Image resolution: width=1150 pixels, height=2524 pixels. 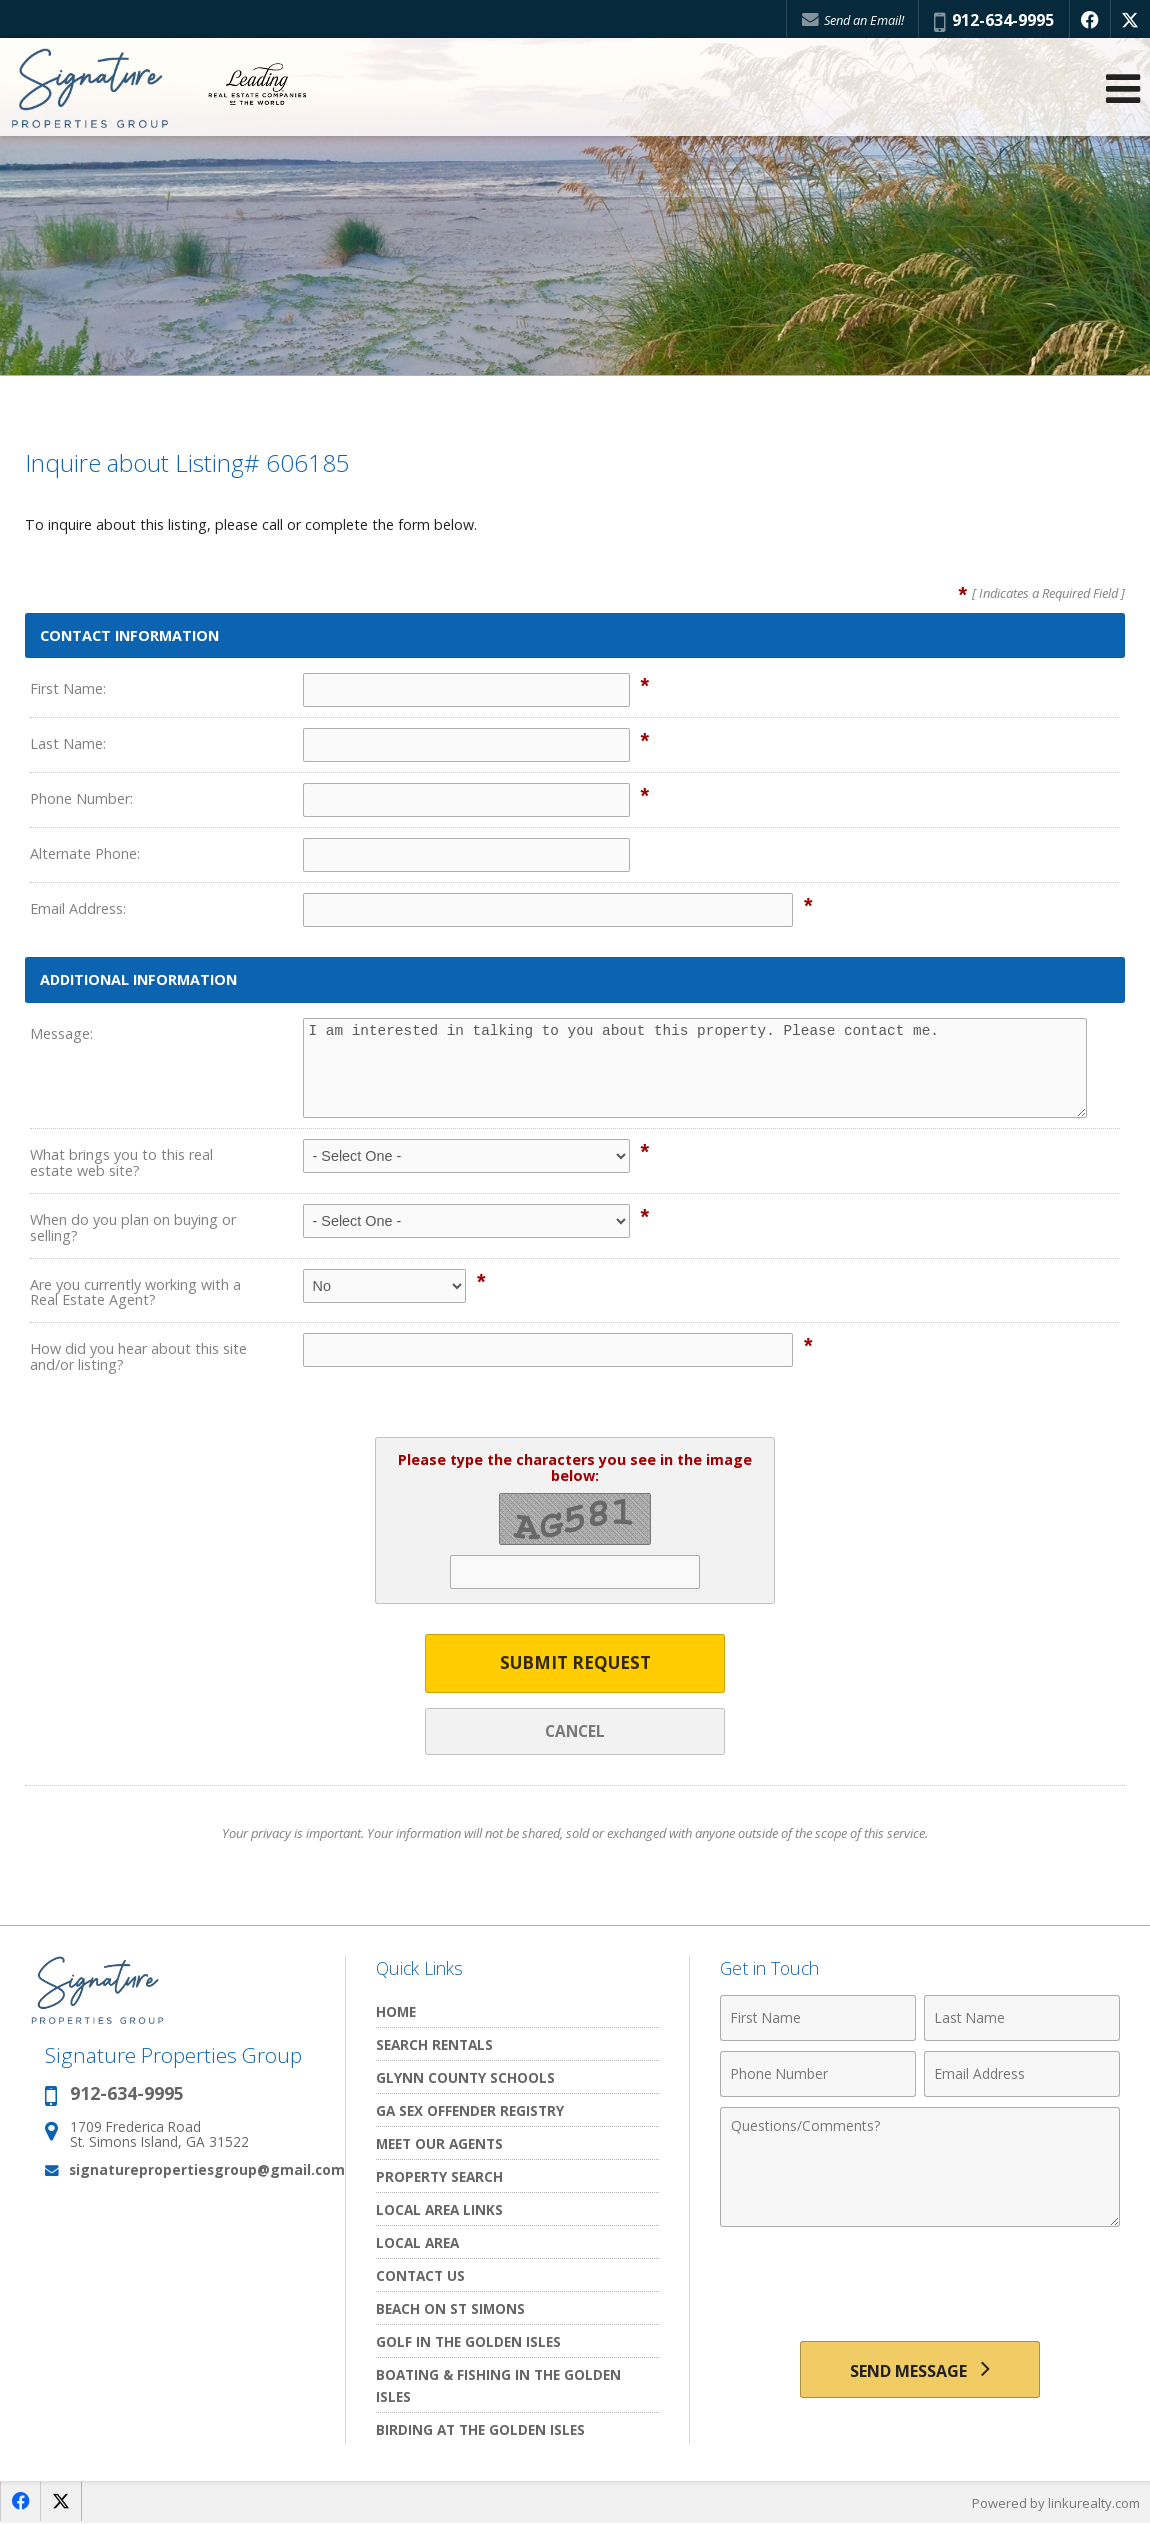 I want to click on First Name:, so click(x=68, y=688).